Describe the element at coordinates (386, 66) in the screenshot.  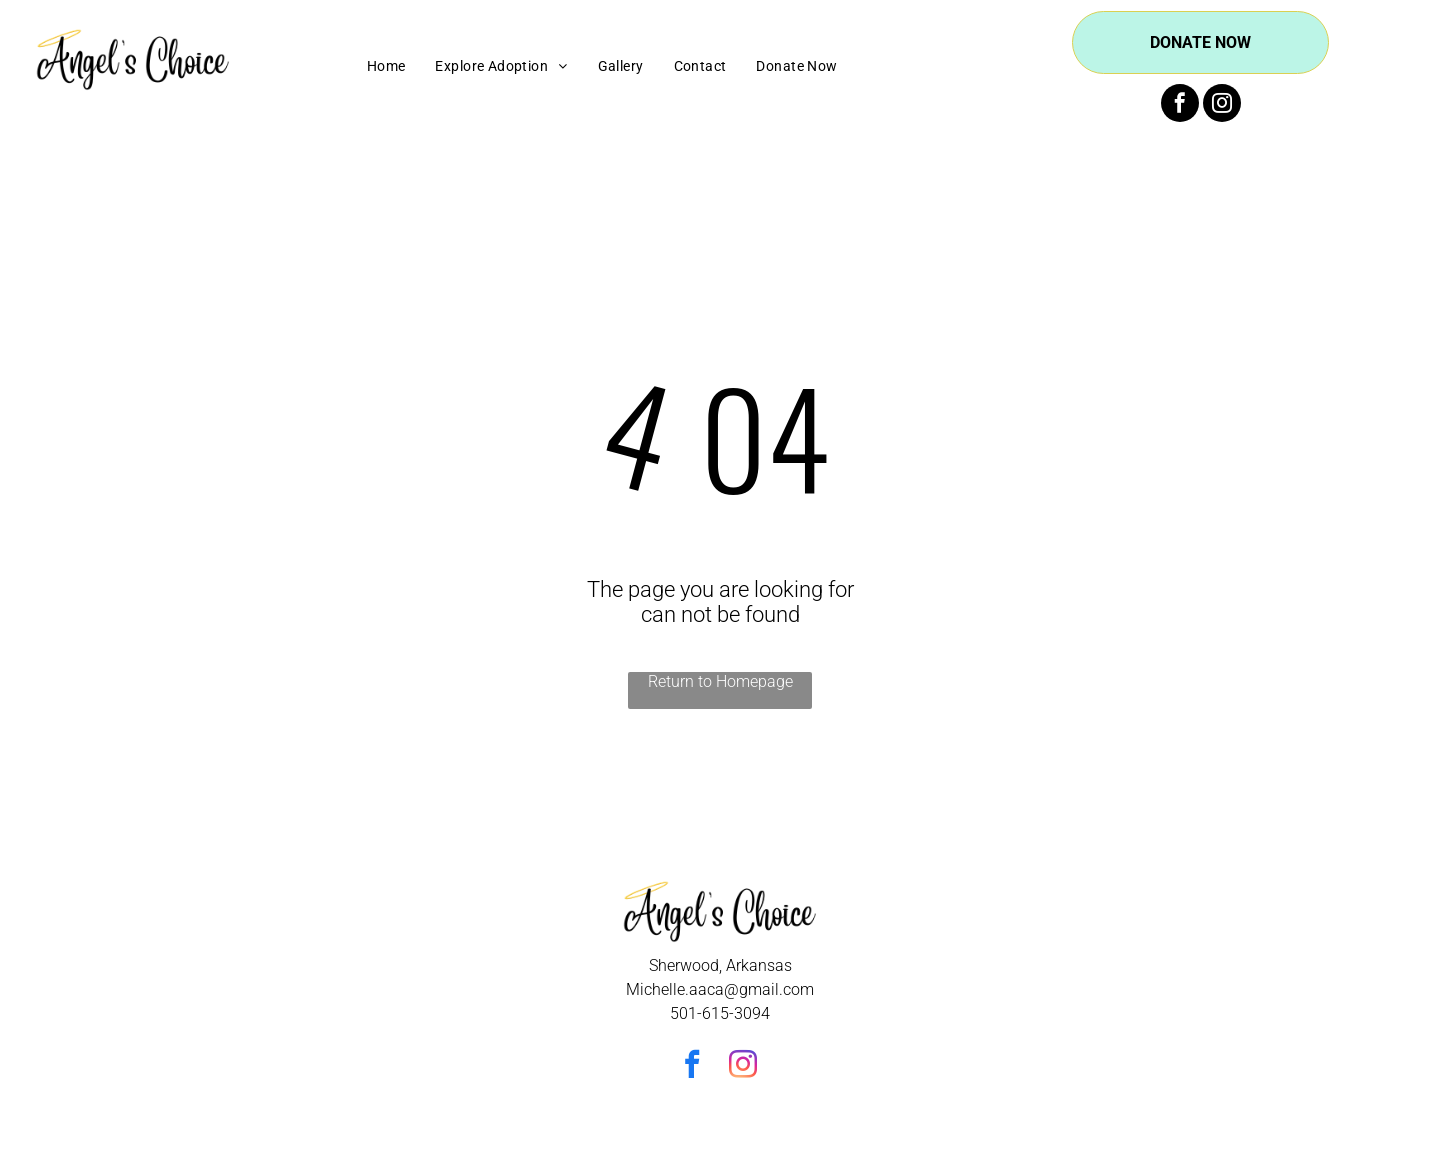
I see `[menuitem]` at that location.